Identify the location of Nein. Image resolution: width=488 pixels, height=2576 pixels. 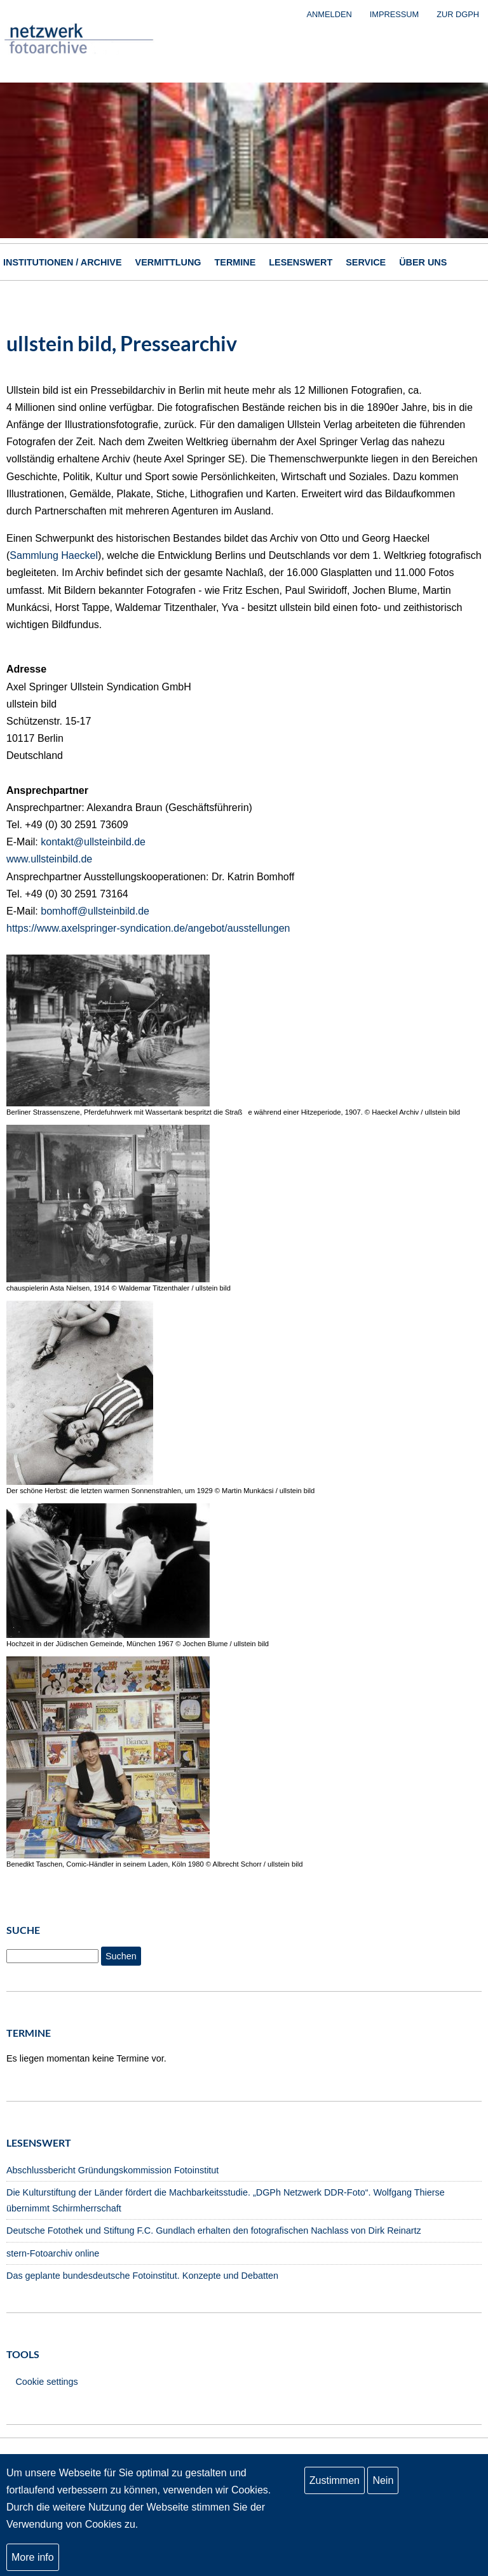
(382, 2481).